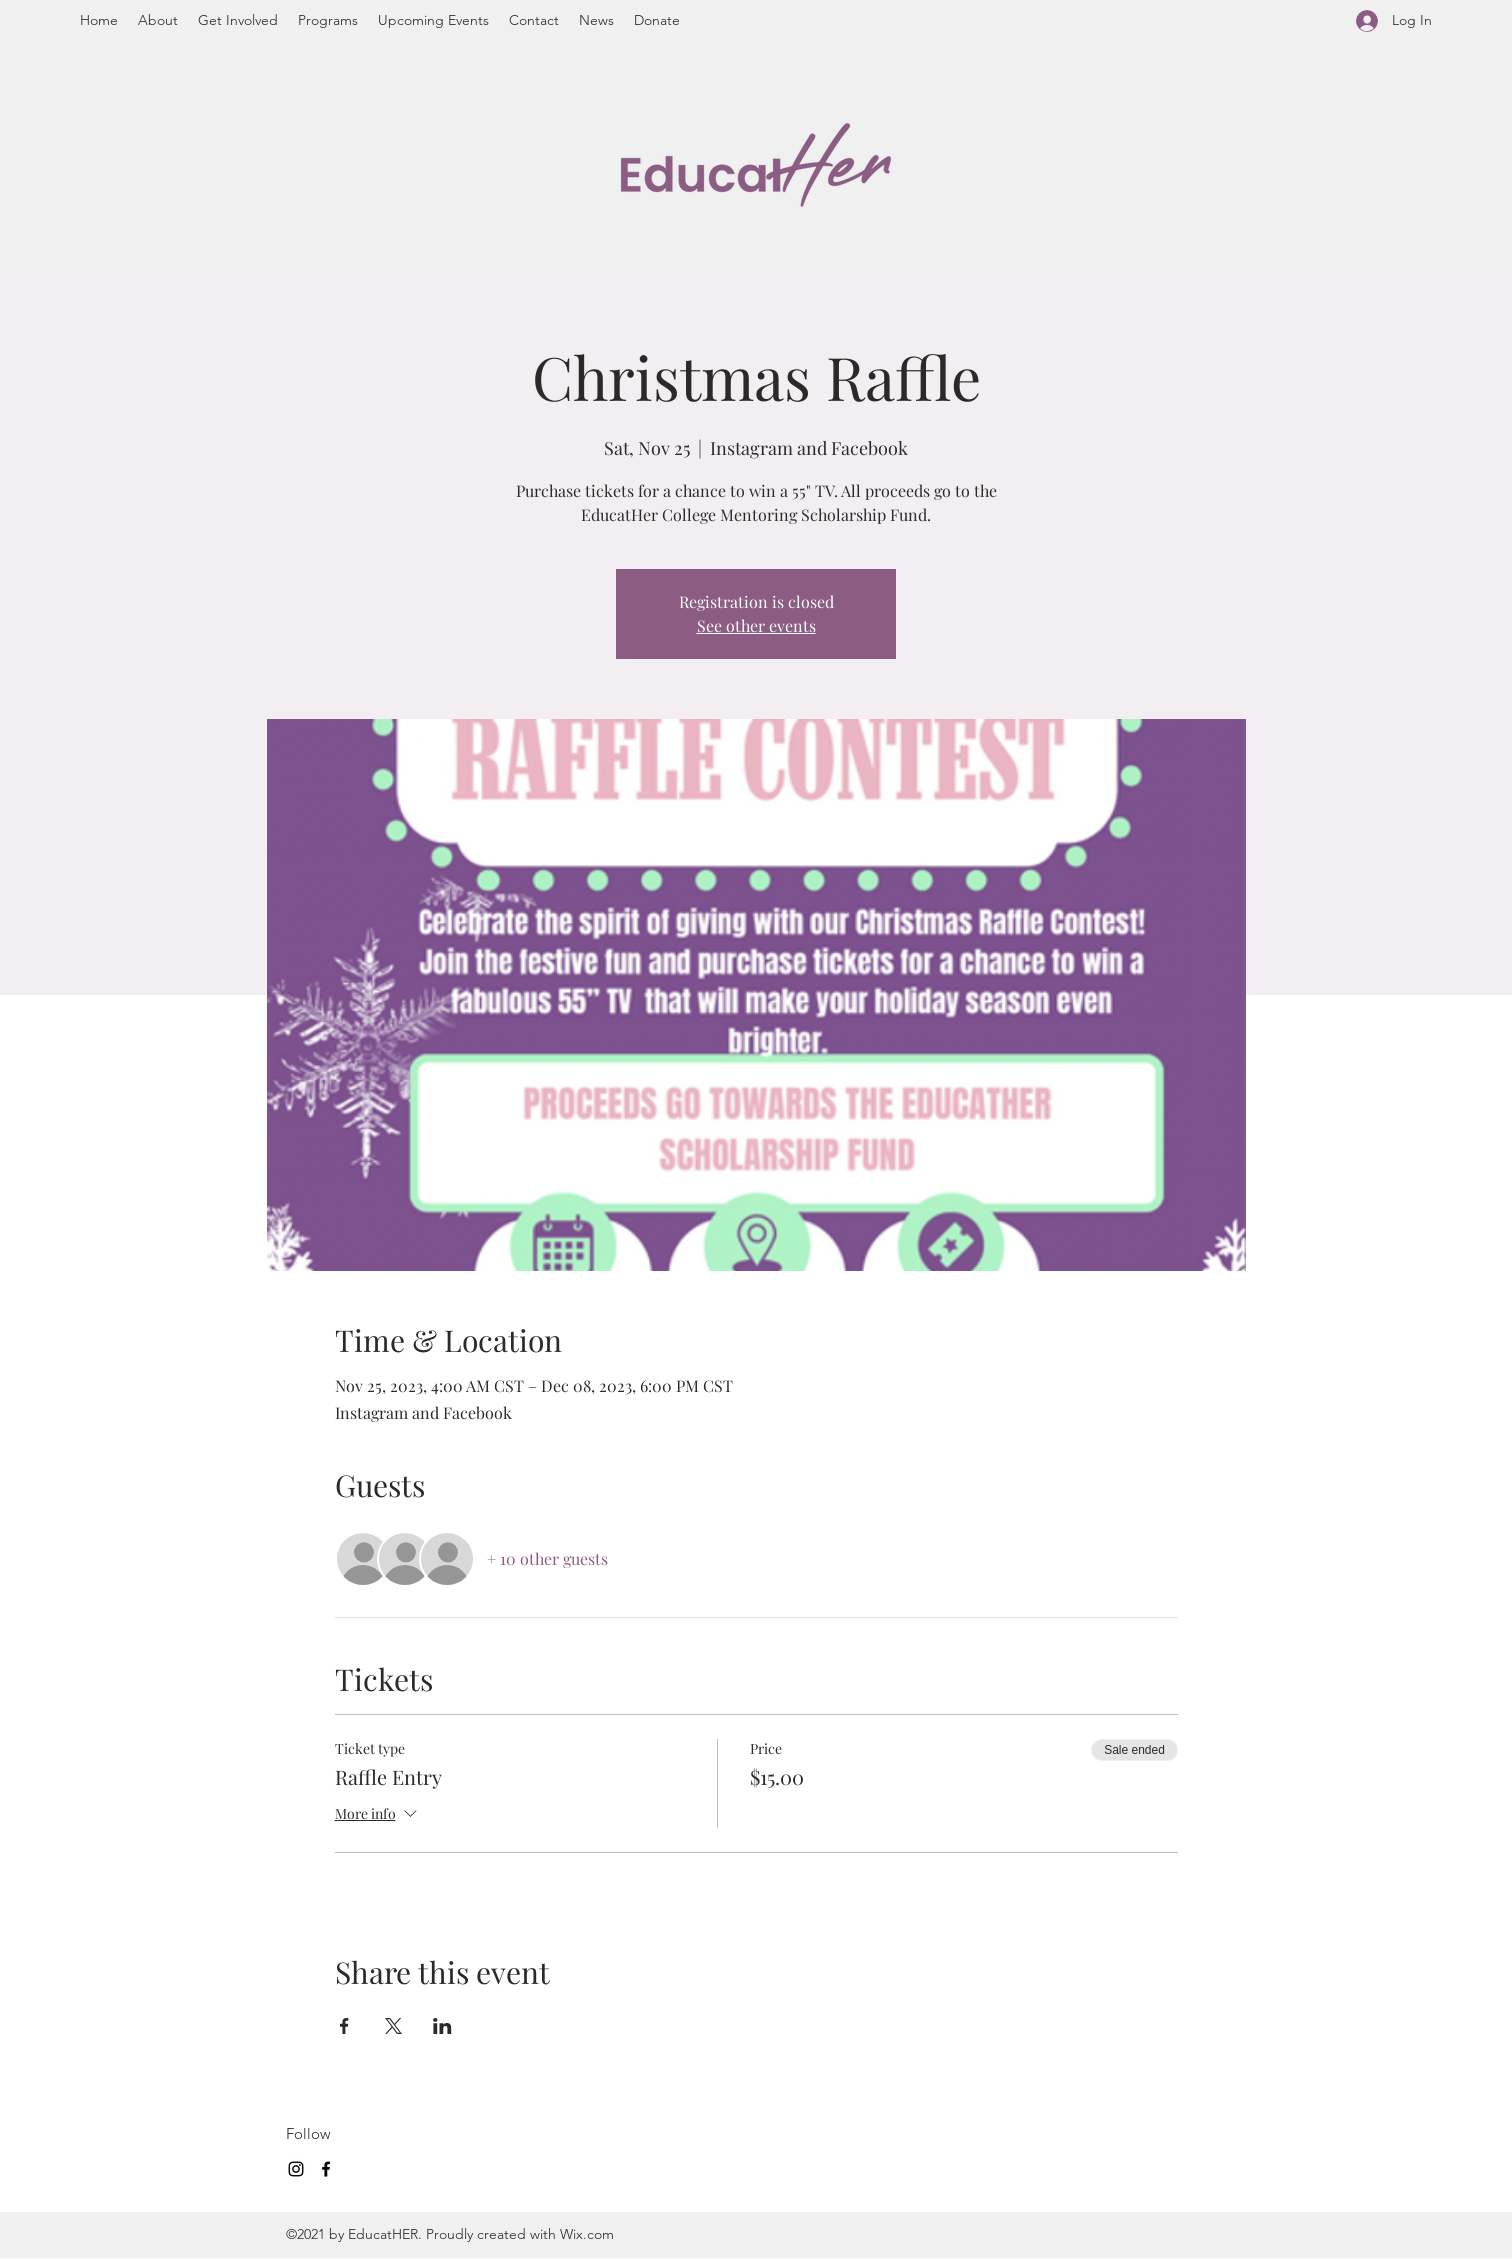 This screenshot has width=1512, height=2259. Describe the element at coordinates (344, 2026) in the screenshot. I see `[Share event on Facebook]` at that location.